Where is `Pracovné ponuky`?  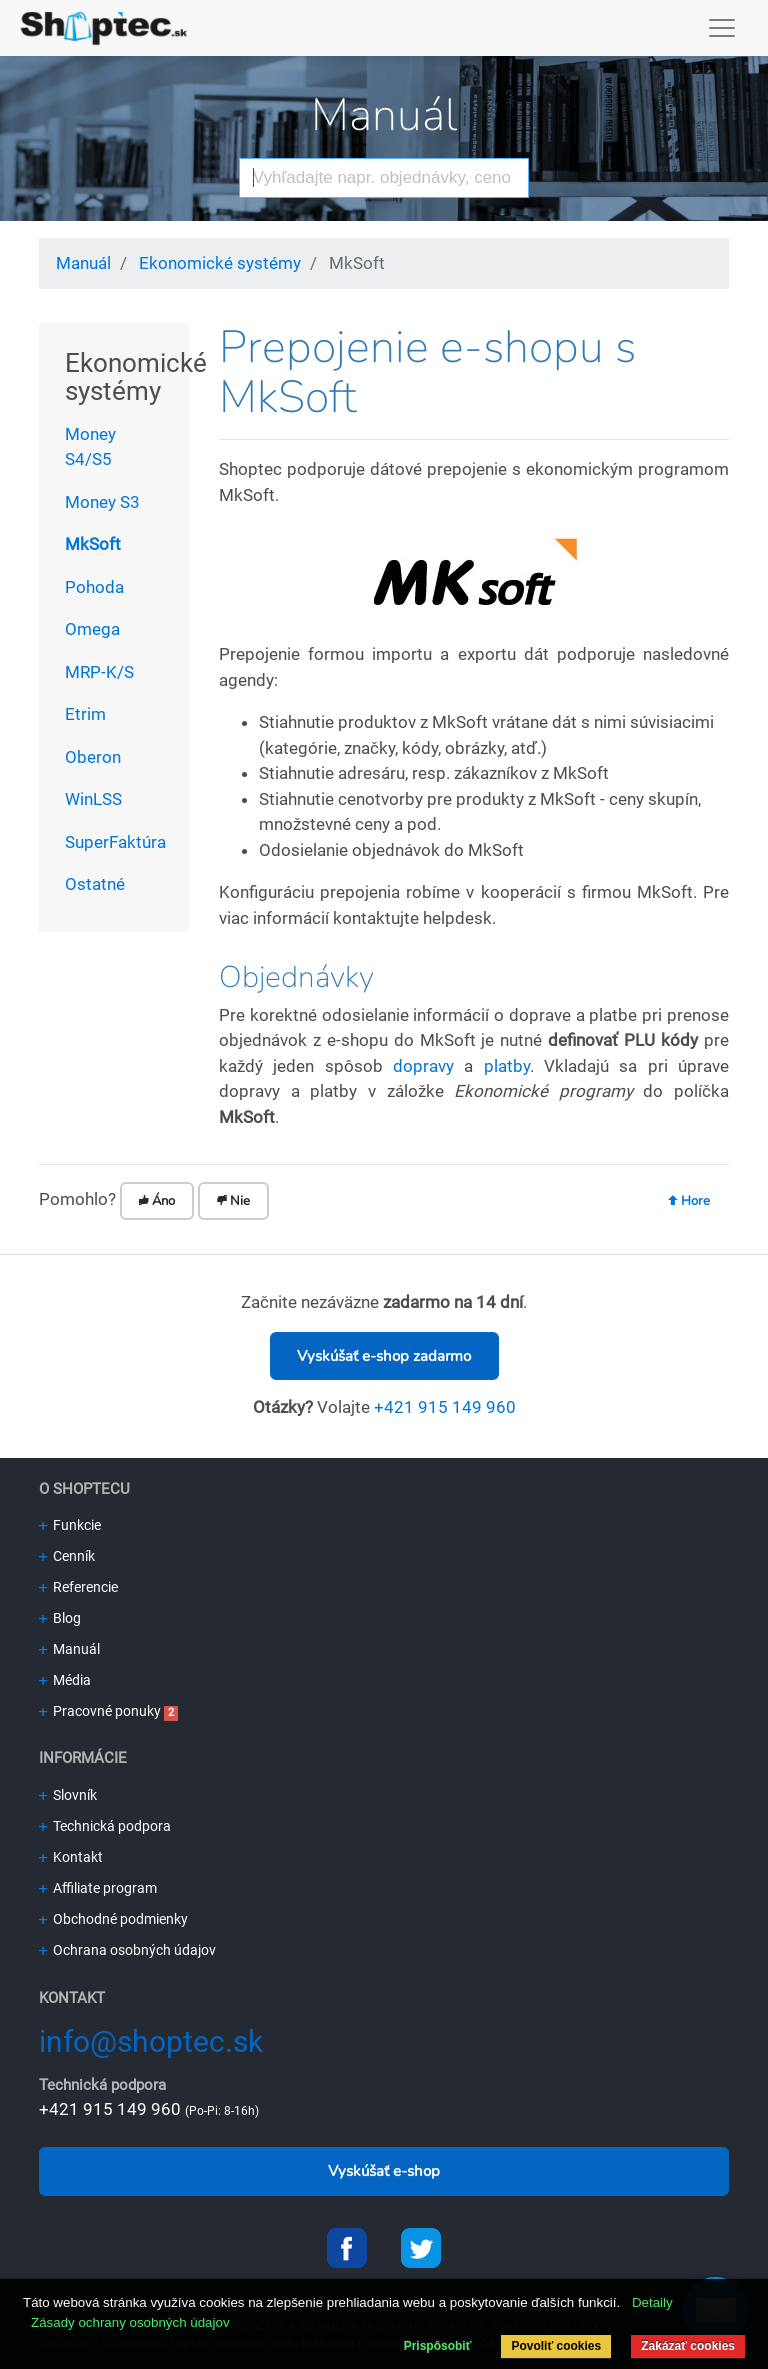 Pracovné ponuky is located at coordinates (100, 1711).